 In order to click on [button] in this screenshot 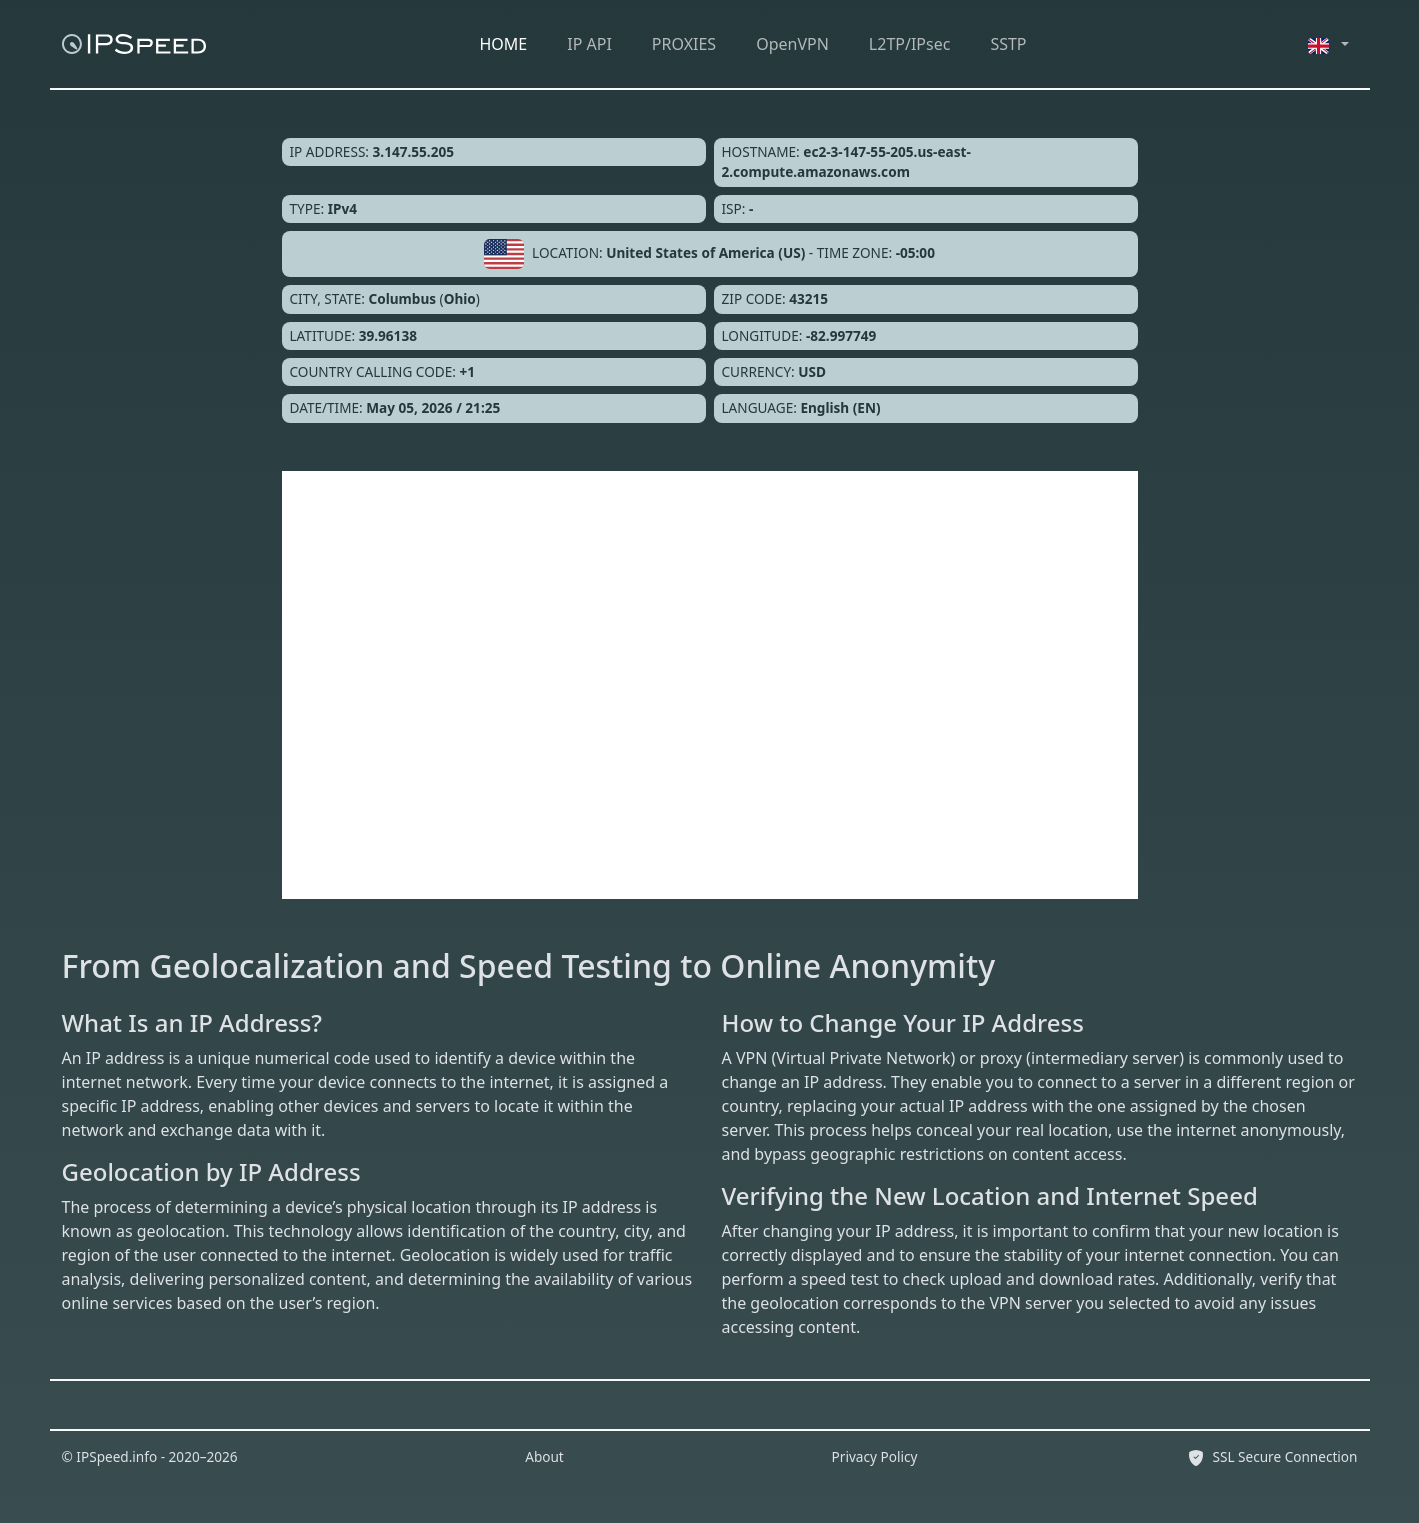, I will do `click(1329, 44)`.